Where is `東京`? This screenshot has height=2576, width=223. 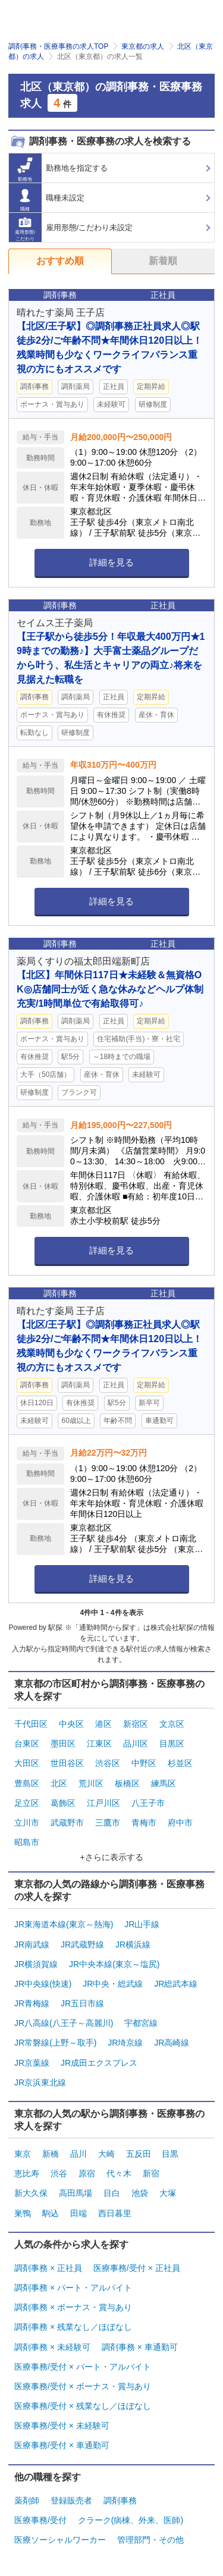 東京 is located at coordinates (22, 2154).